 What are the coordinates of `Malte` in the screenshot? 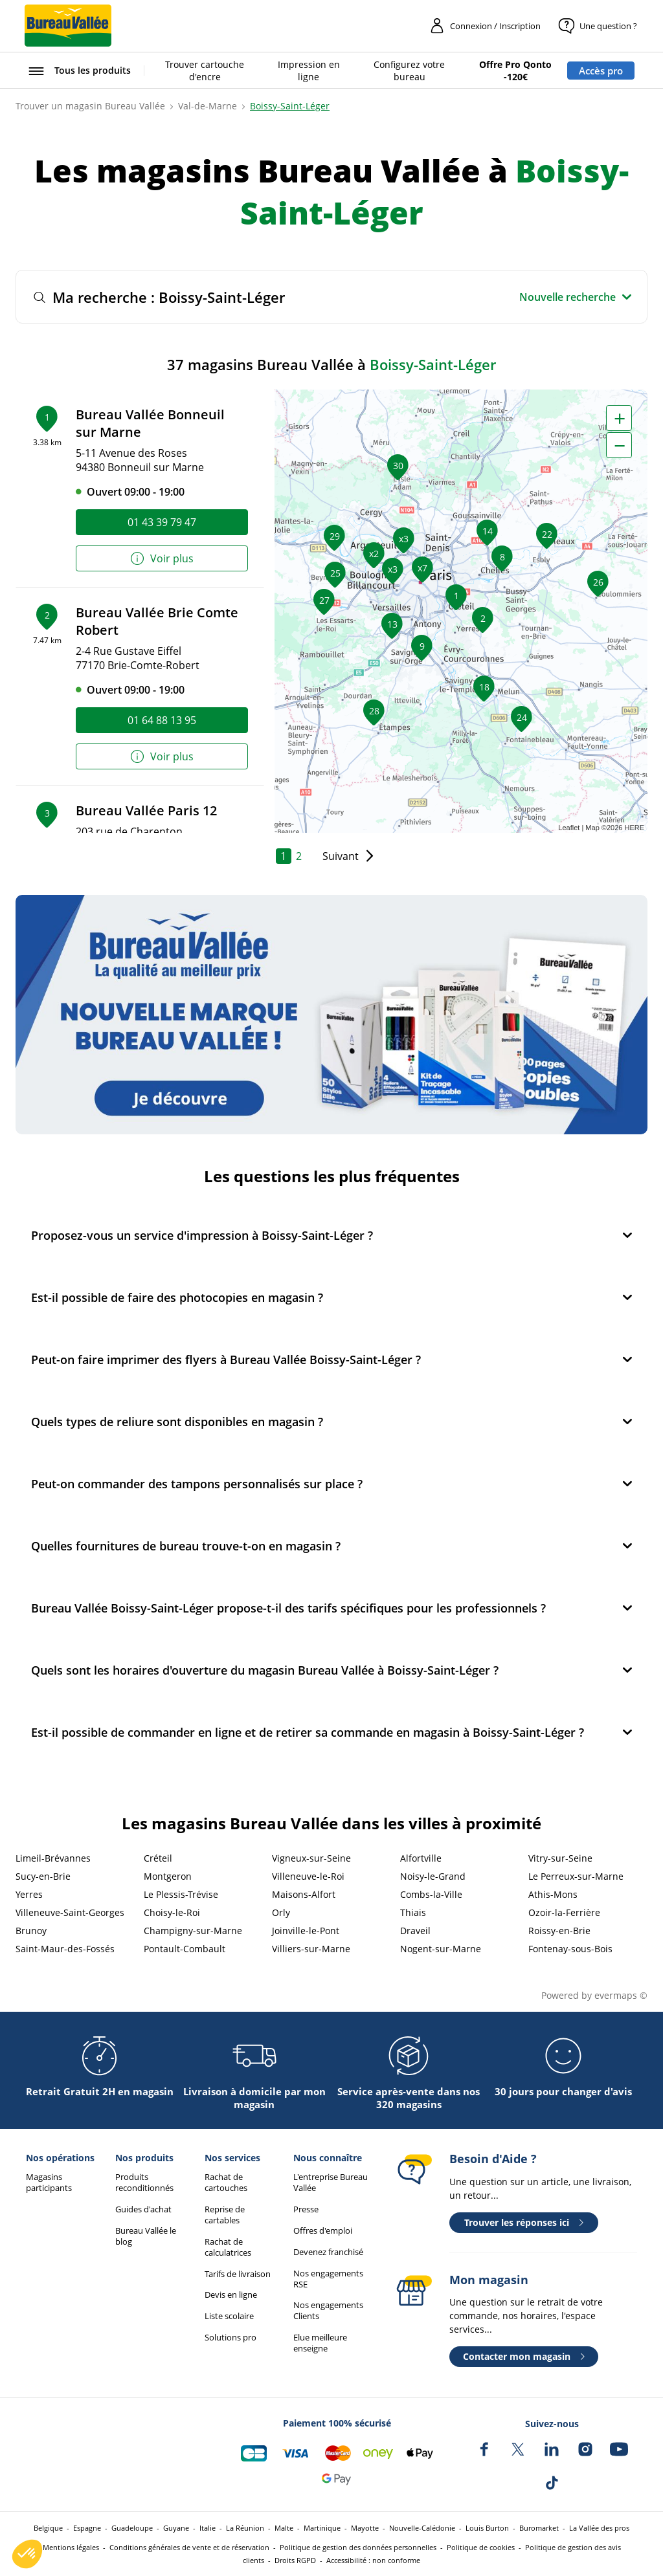 It's located at (284, 2528).